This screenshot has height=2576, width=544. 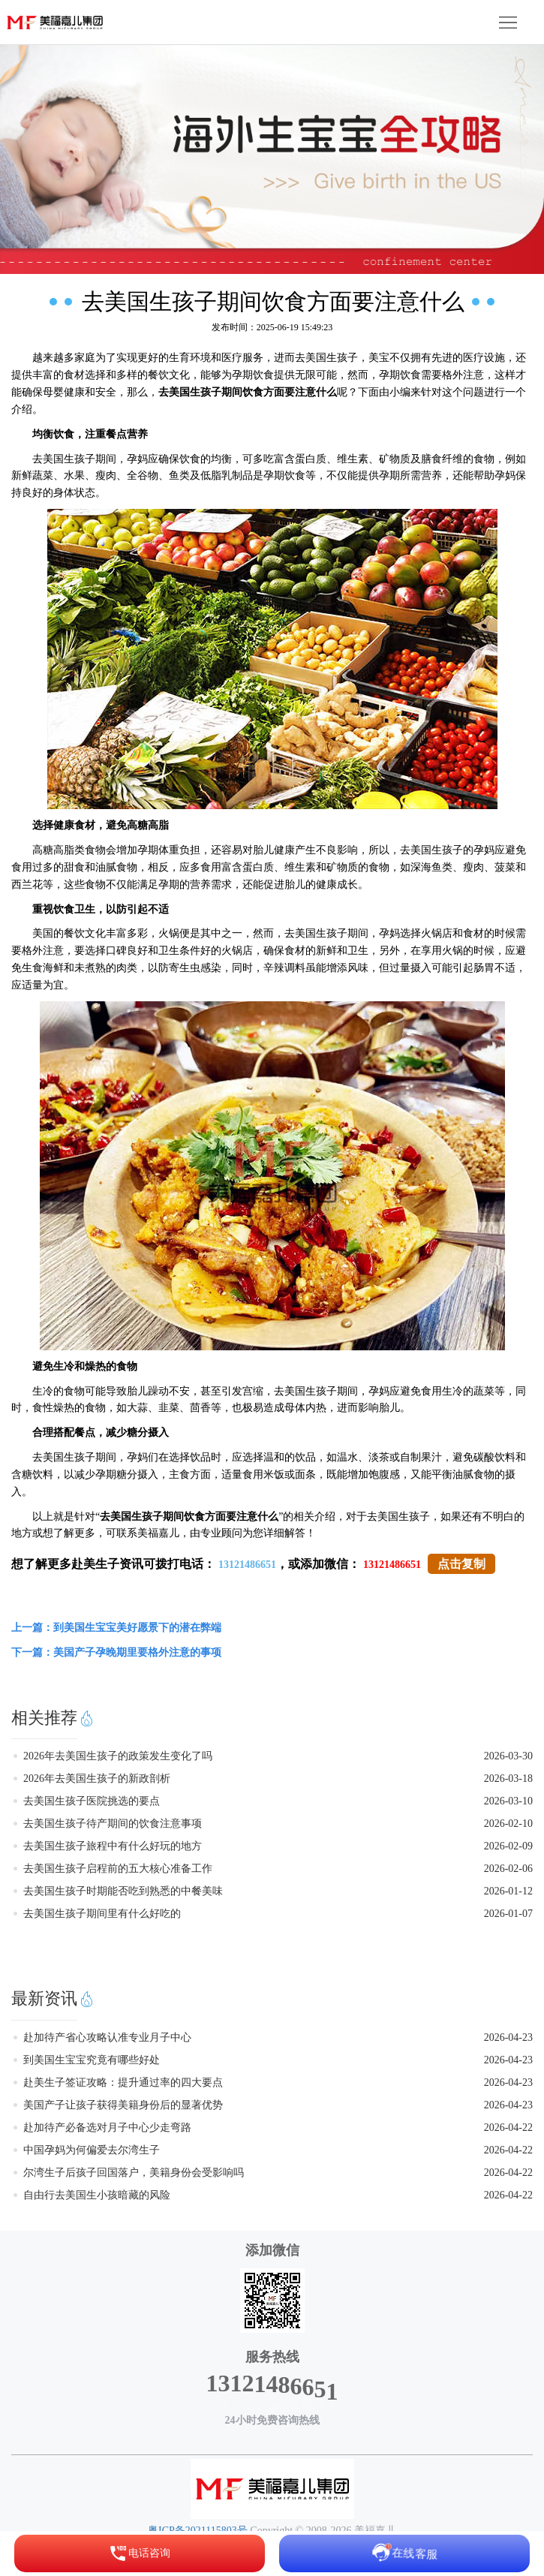 I want to click on 自由行去美国生小孩暗藏的风险, so click(x=96, y=2195).